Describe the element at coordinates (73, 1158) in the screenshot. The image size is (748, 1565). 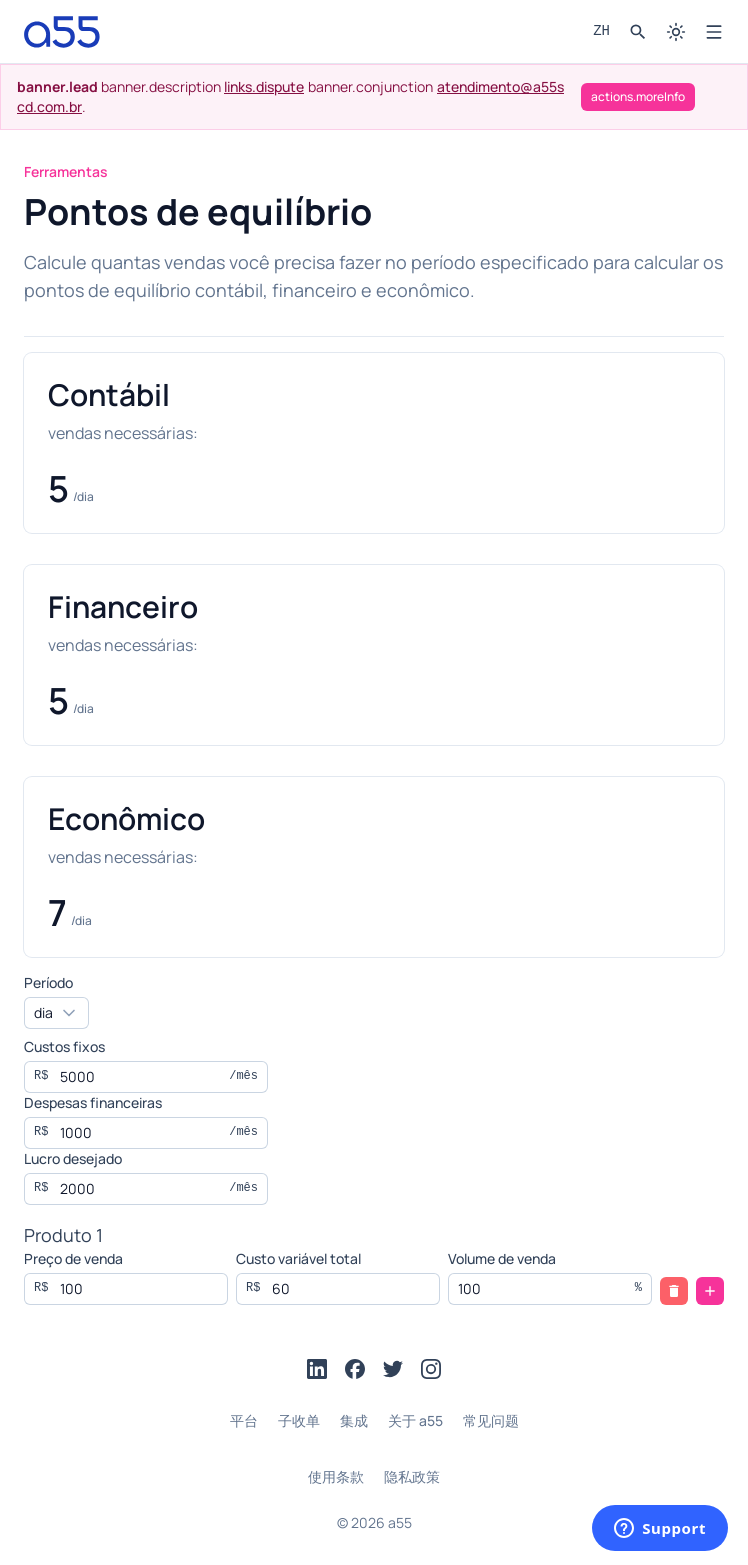
I see `Lucro desejado` at that location.